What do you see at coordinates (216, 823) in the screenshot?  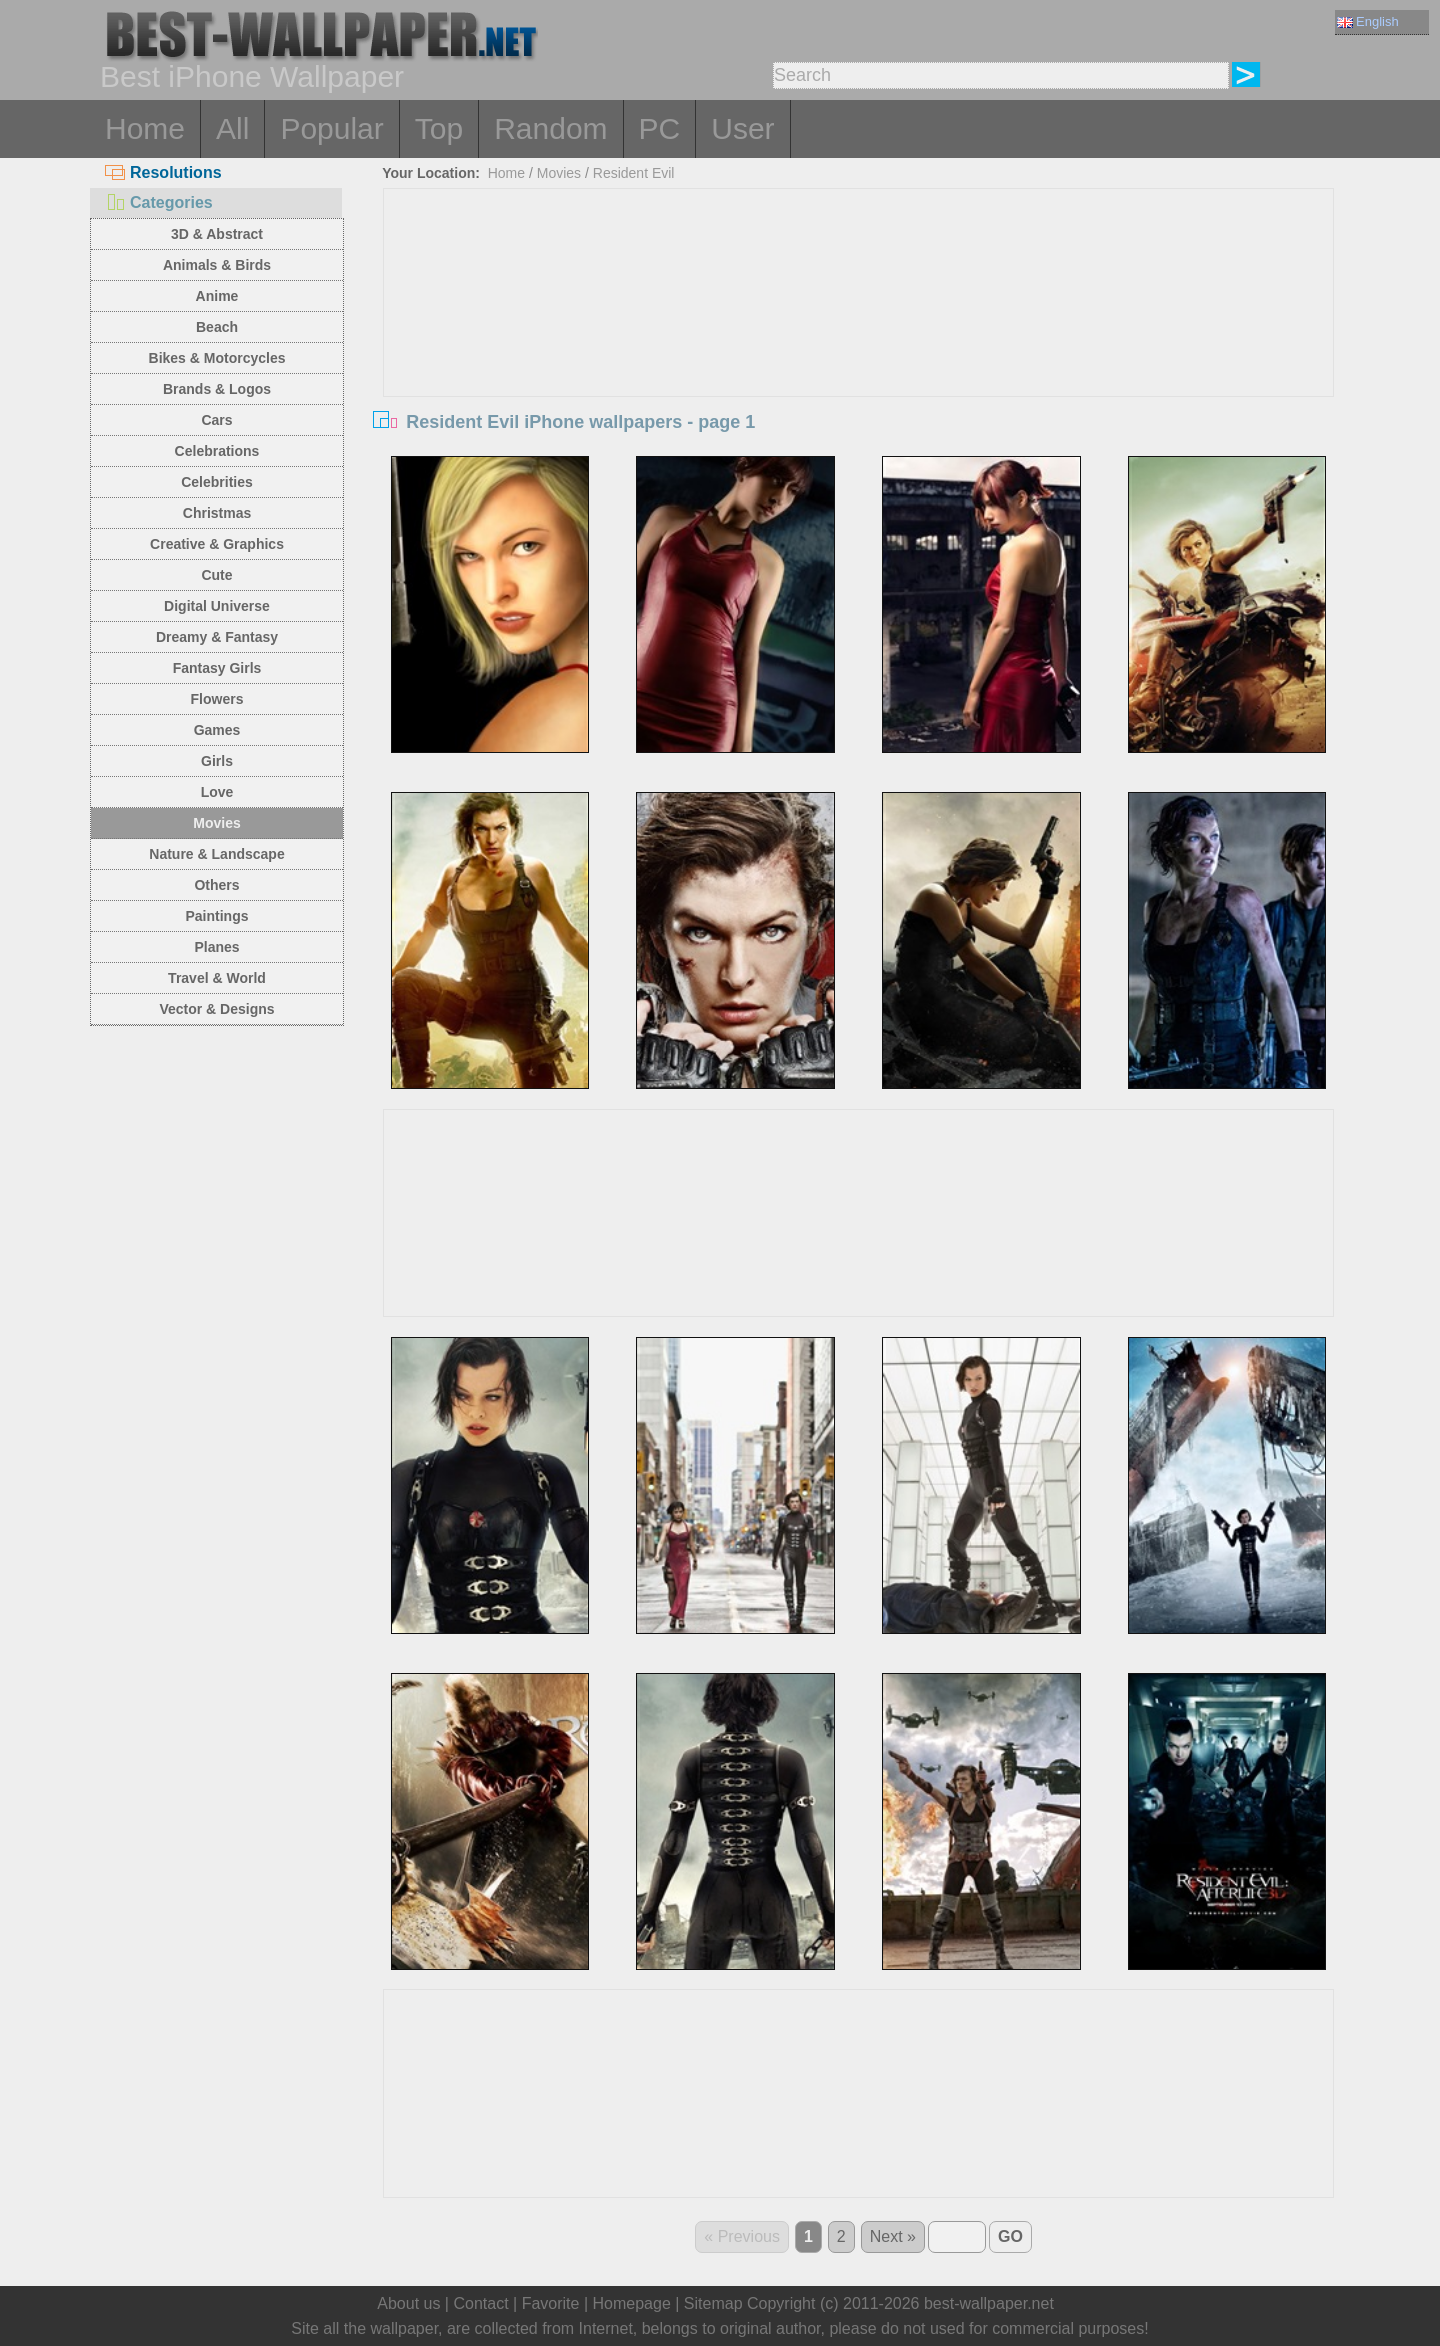 I see `Movies` at bounding box center [216, 823].